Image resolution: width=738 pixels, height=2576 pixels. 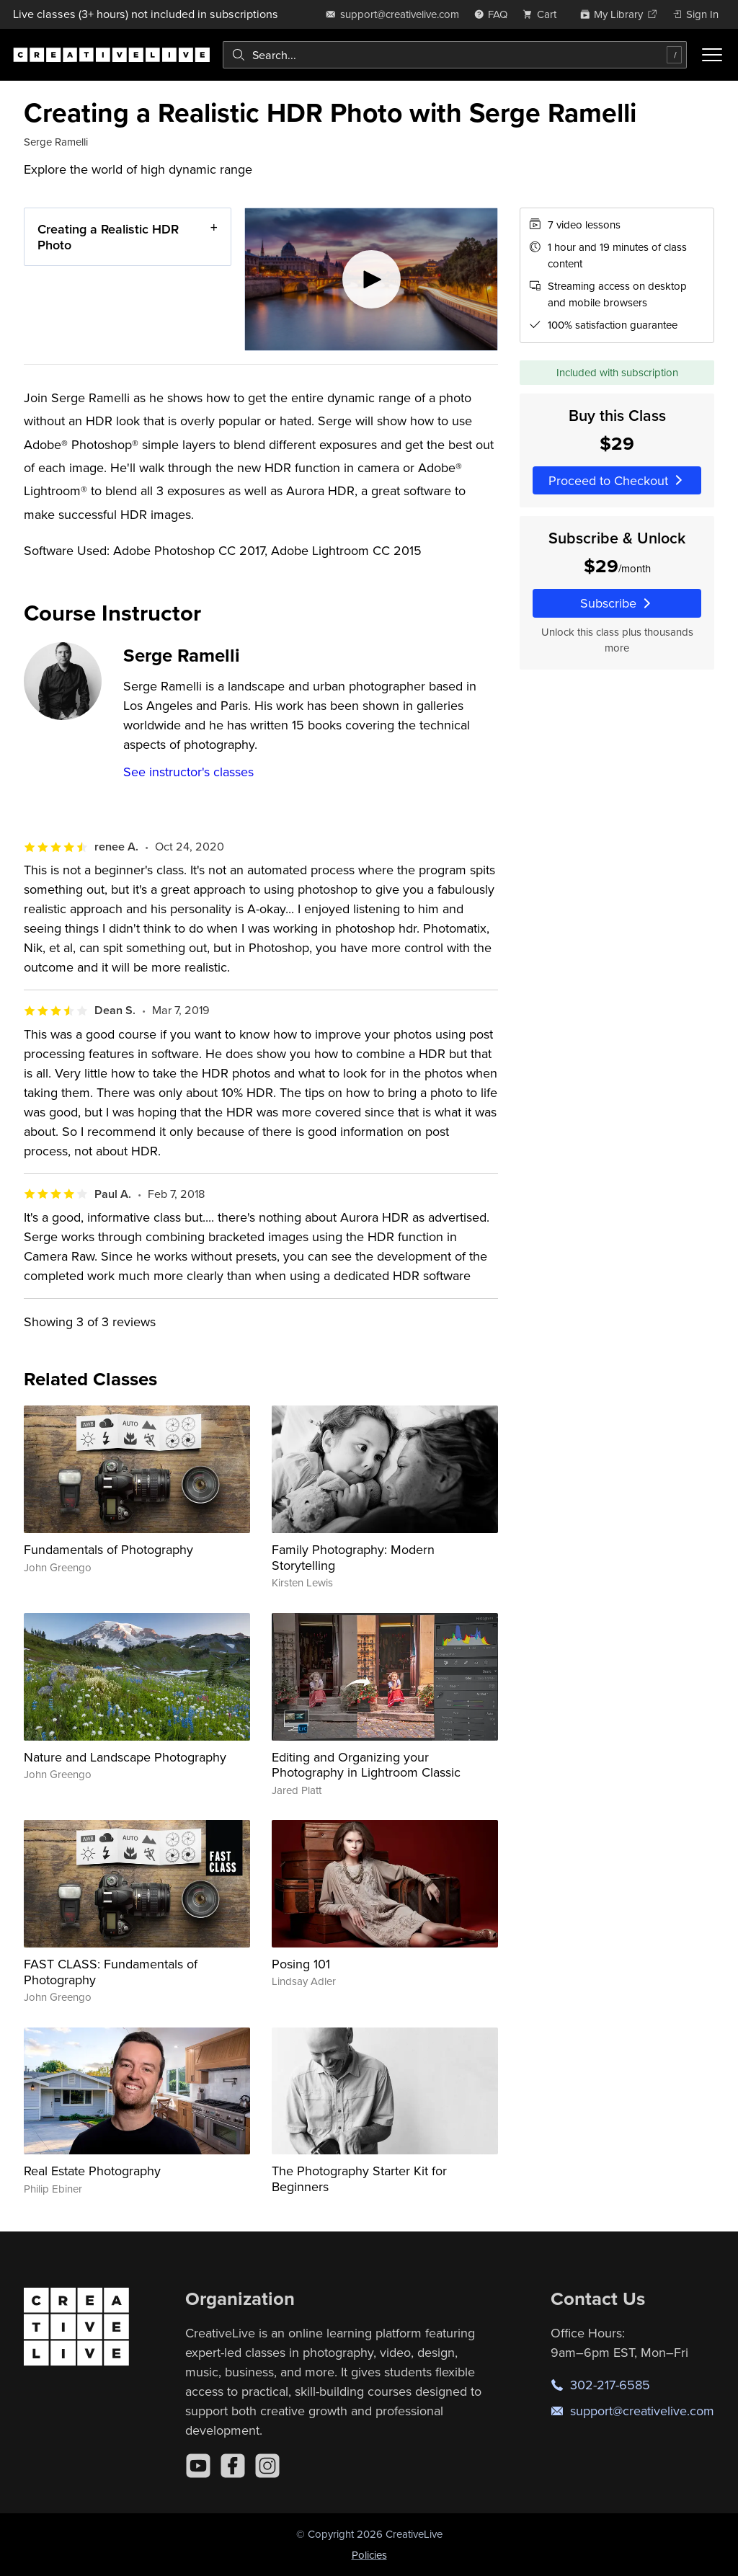 I want to click on Creating a Realistic HDR Photo, so click(x=108, y=237).